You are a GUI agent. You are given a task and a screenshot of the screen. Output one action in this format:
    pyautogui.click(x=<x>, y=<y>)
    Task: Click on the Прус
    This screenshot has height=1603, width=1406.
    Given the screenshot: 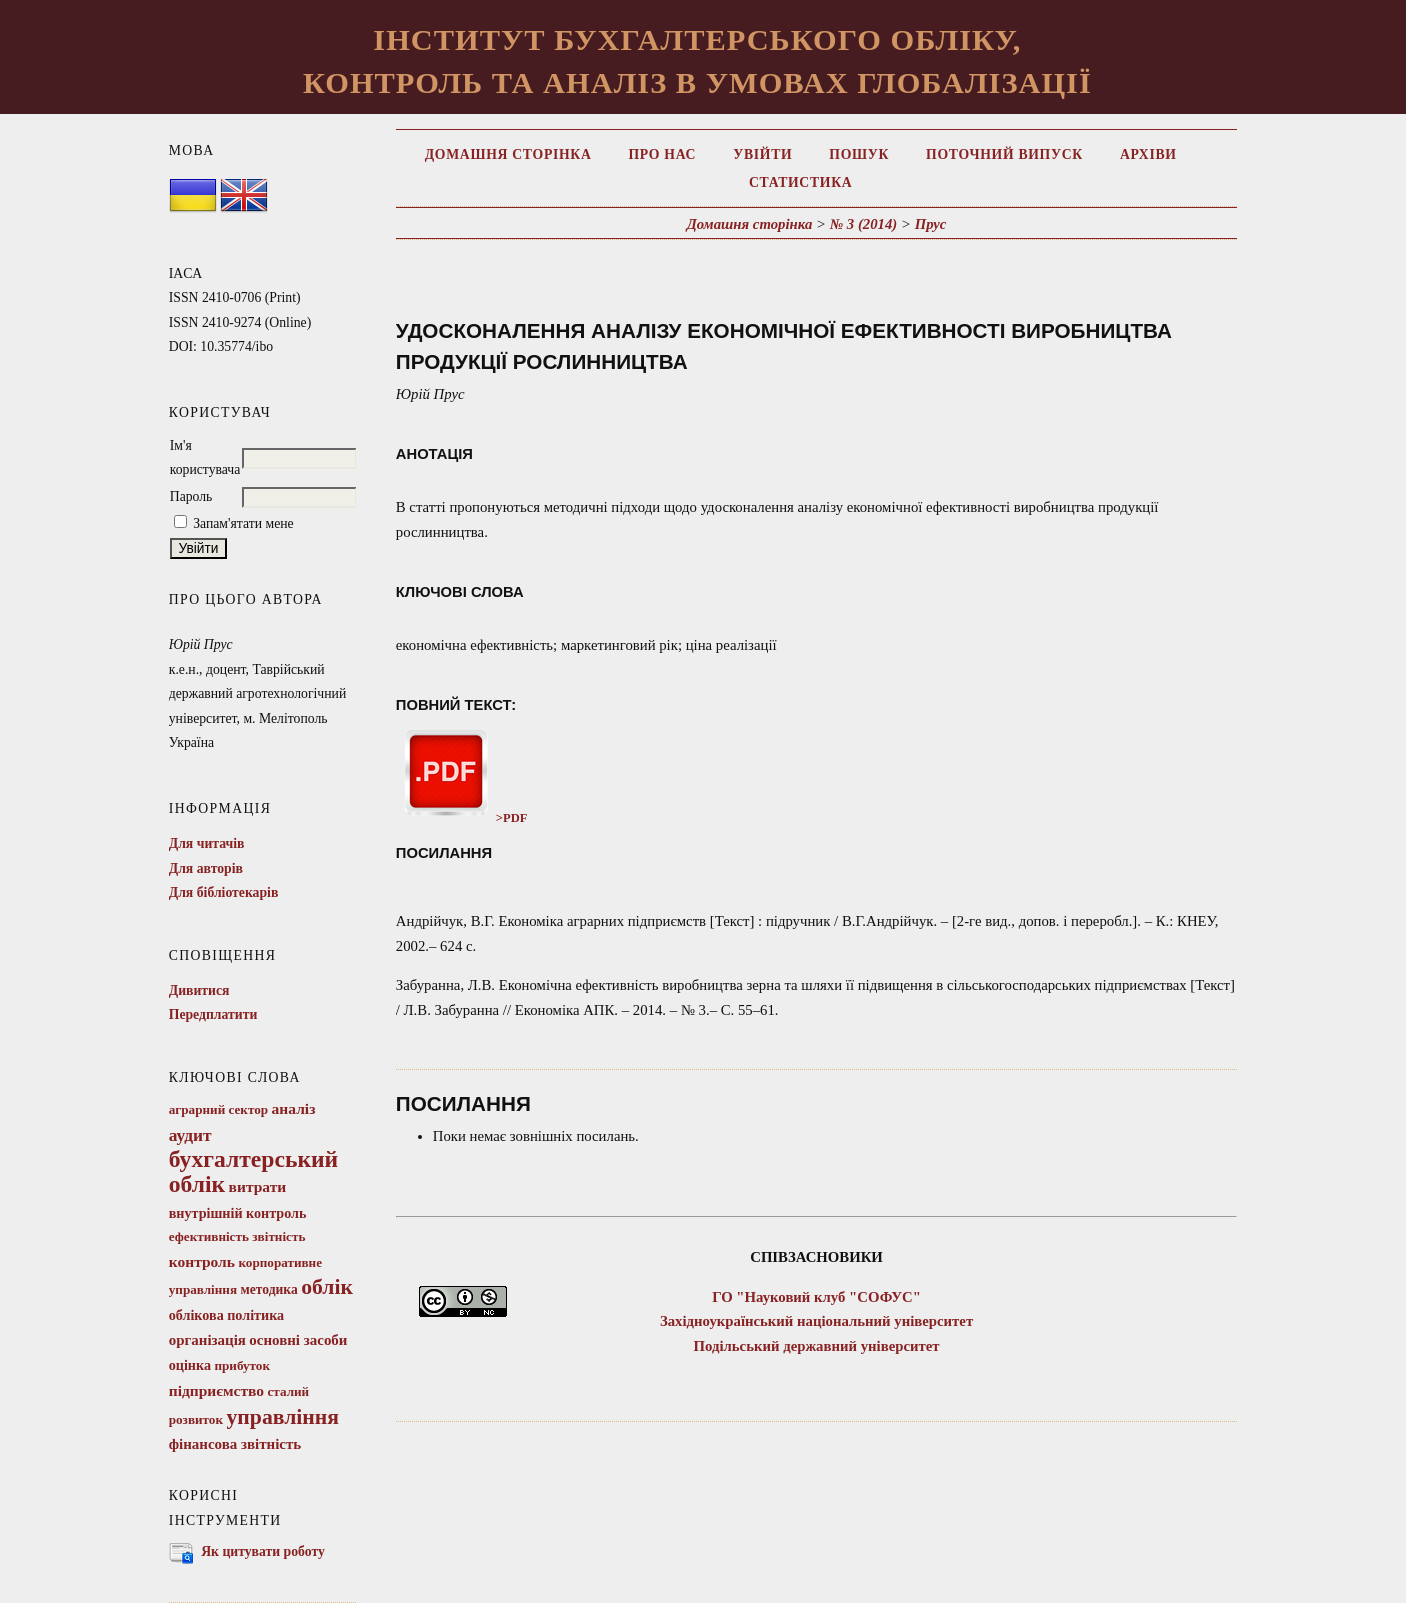 What is the action you would take?
    pyautogui.click(x=931, y=224)
    